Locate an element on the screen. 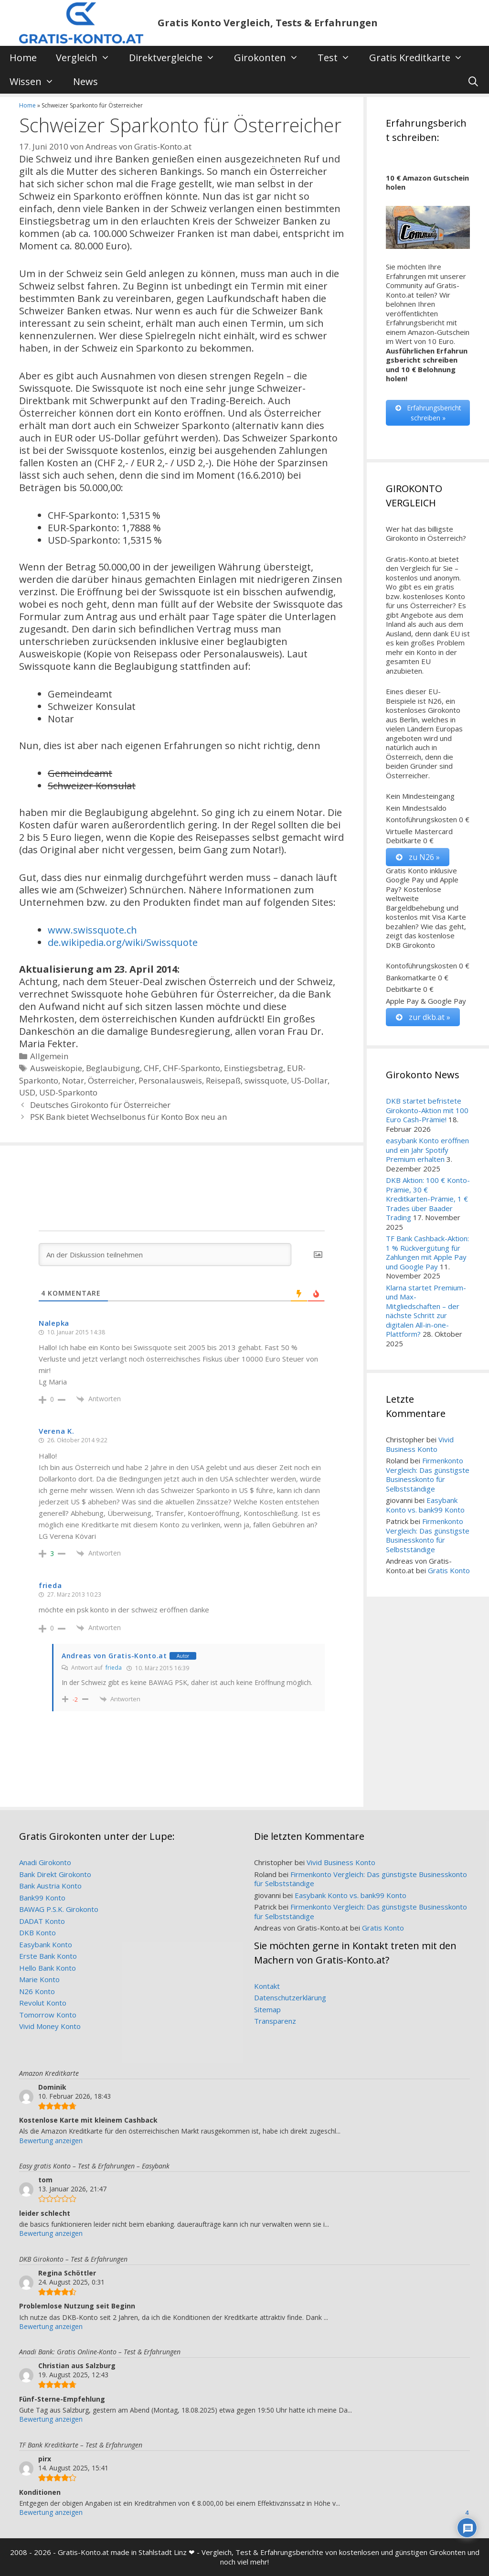 This screenshot has height=2576, width=489. Bewertung anzeigen is located at coordinates (51, 2140).